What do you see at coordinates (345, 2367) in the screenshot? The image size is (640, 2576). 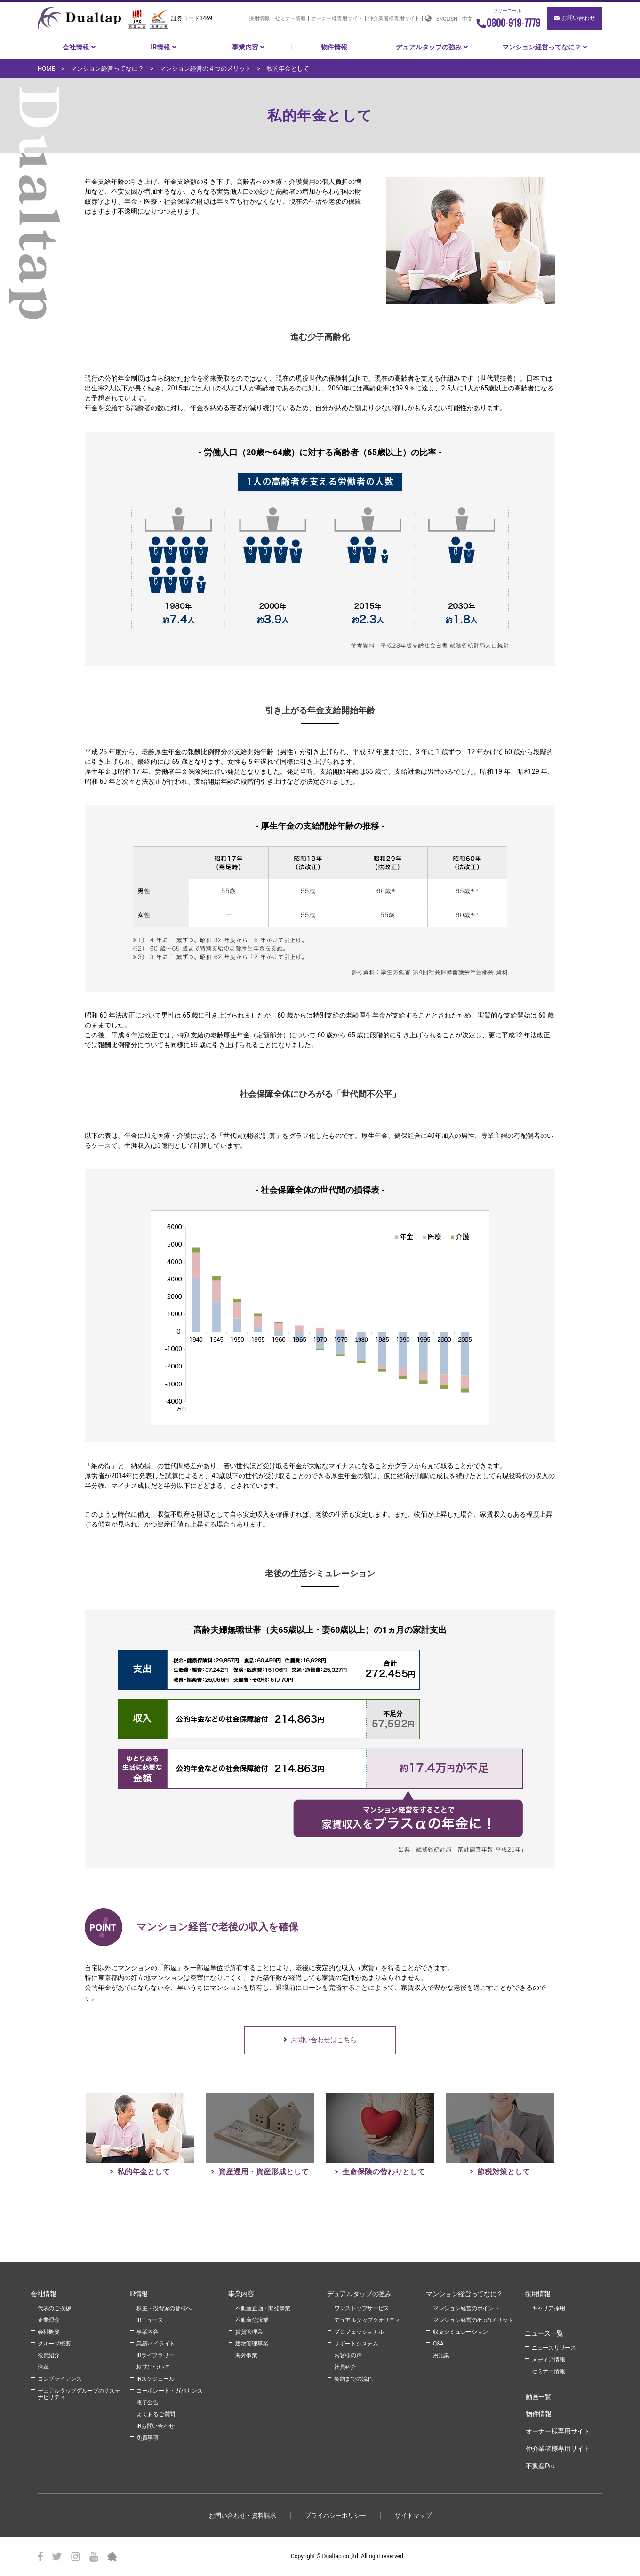 I see `社員紹介` at bounding box center [345, 2367].